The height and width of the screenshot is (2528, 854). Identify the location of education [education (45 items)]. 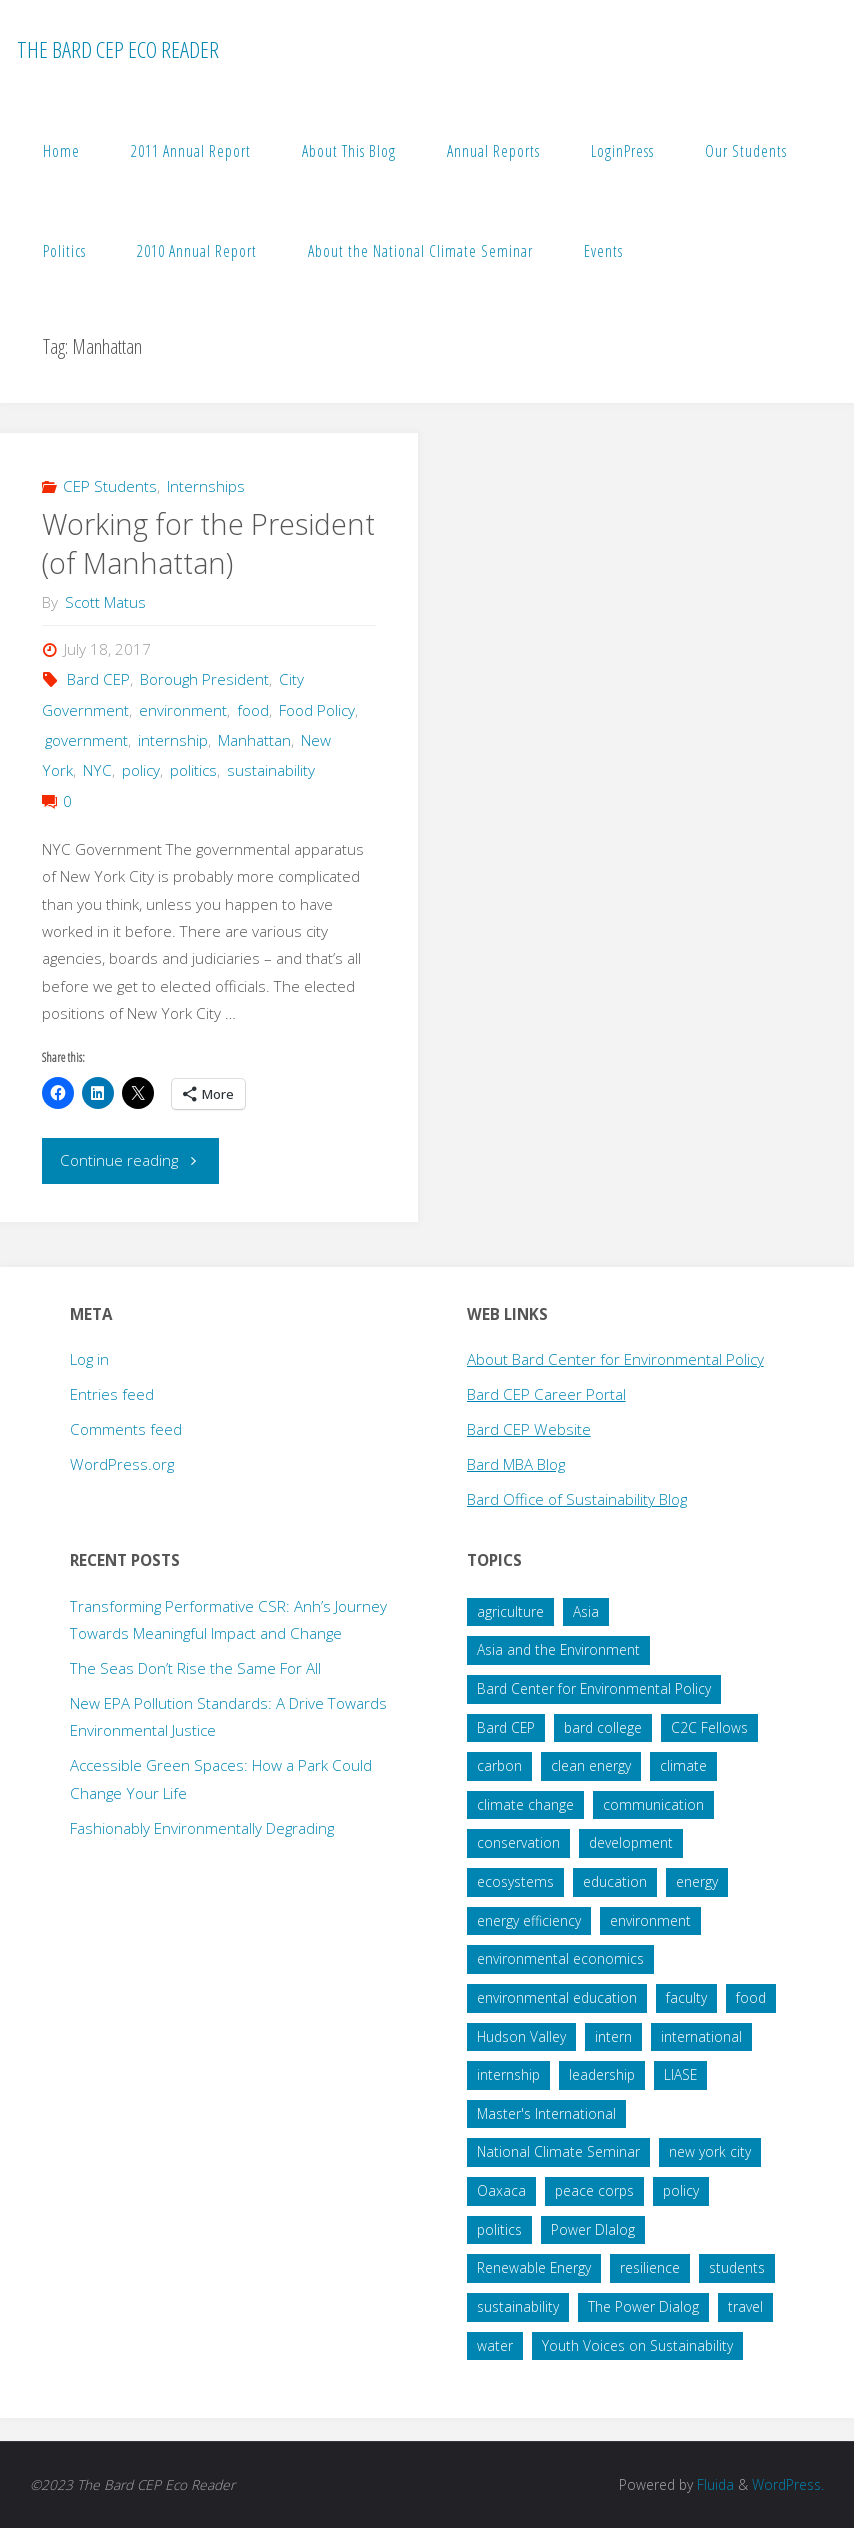
(615, 1881).